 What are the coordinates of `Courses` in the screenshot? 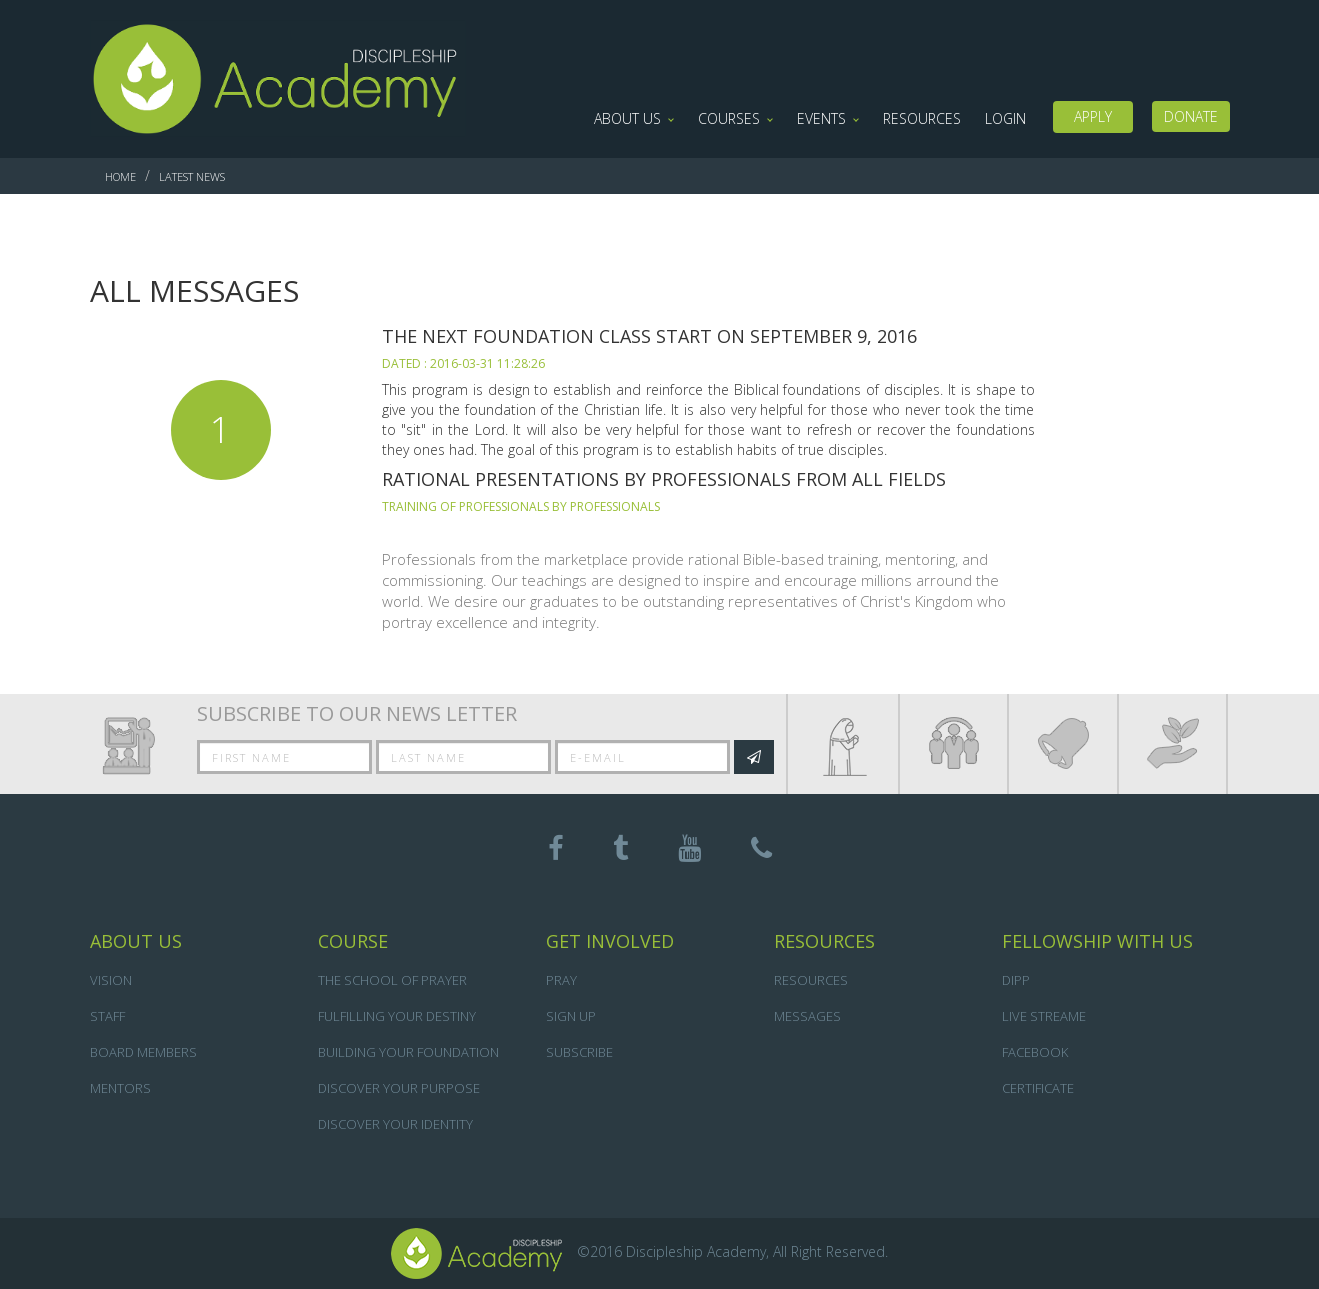 It's located at (729, 118).